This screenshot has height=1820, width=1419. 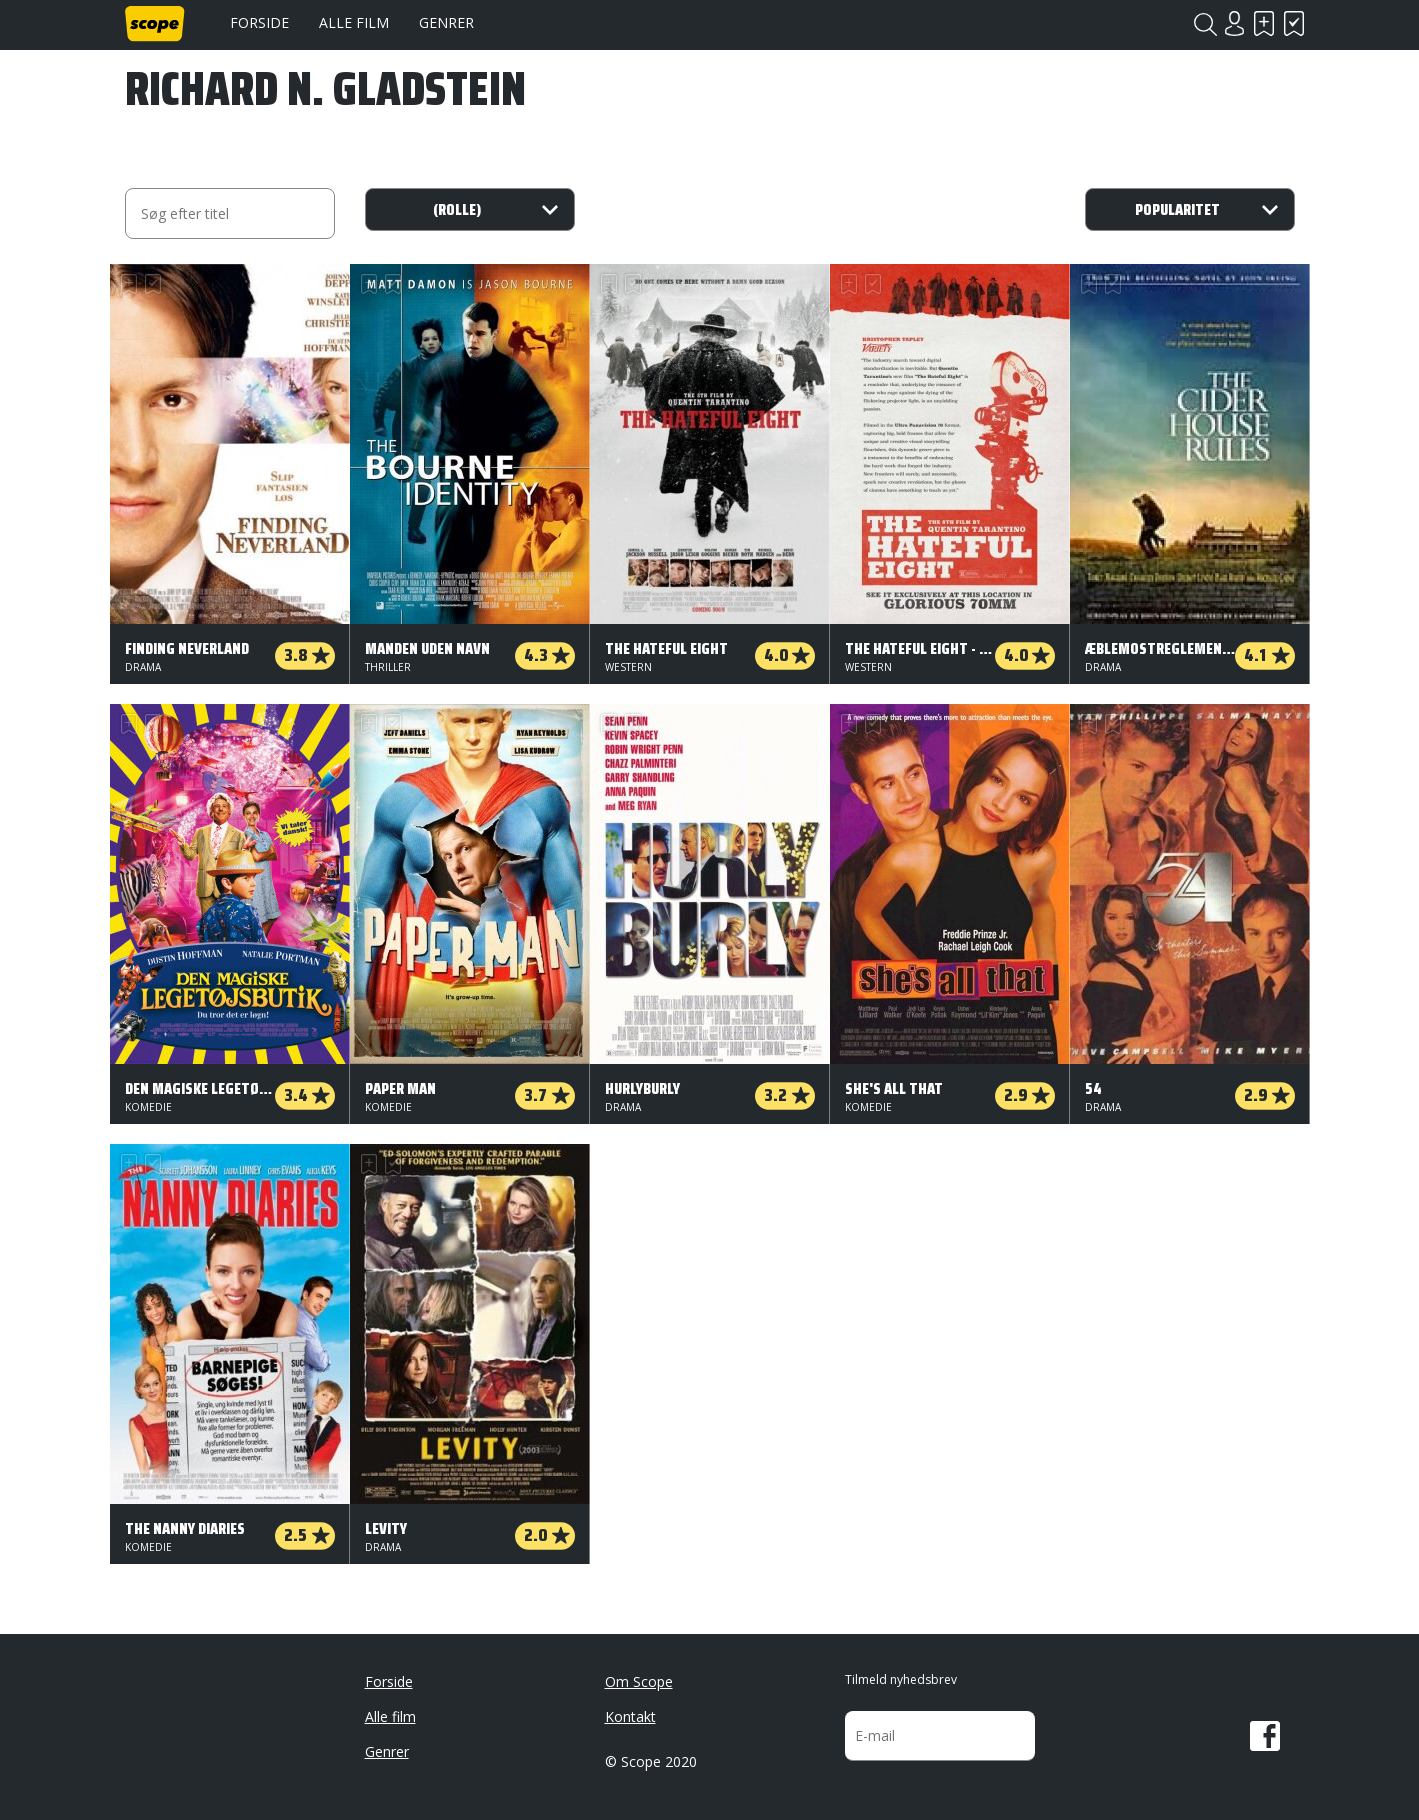 What do you see at coordinates (354, 22) in the screenshot?
I see `Alle film` at bounding box center [354, 22].